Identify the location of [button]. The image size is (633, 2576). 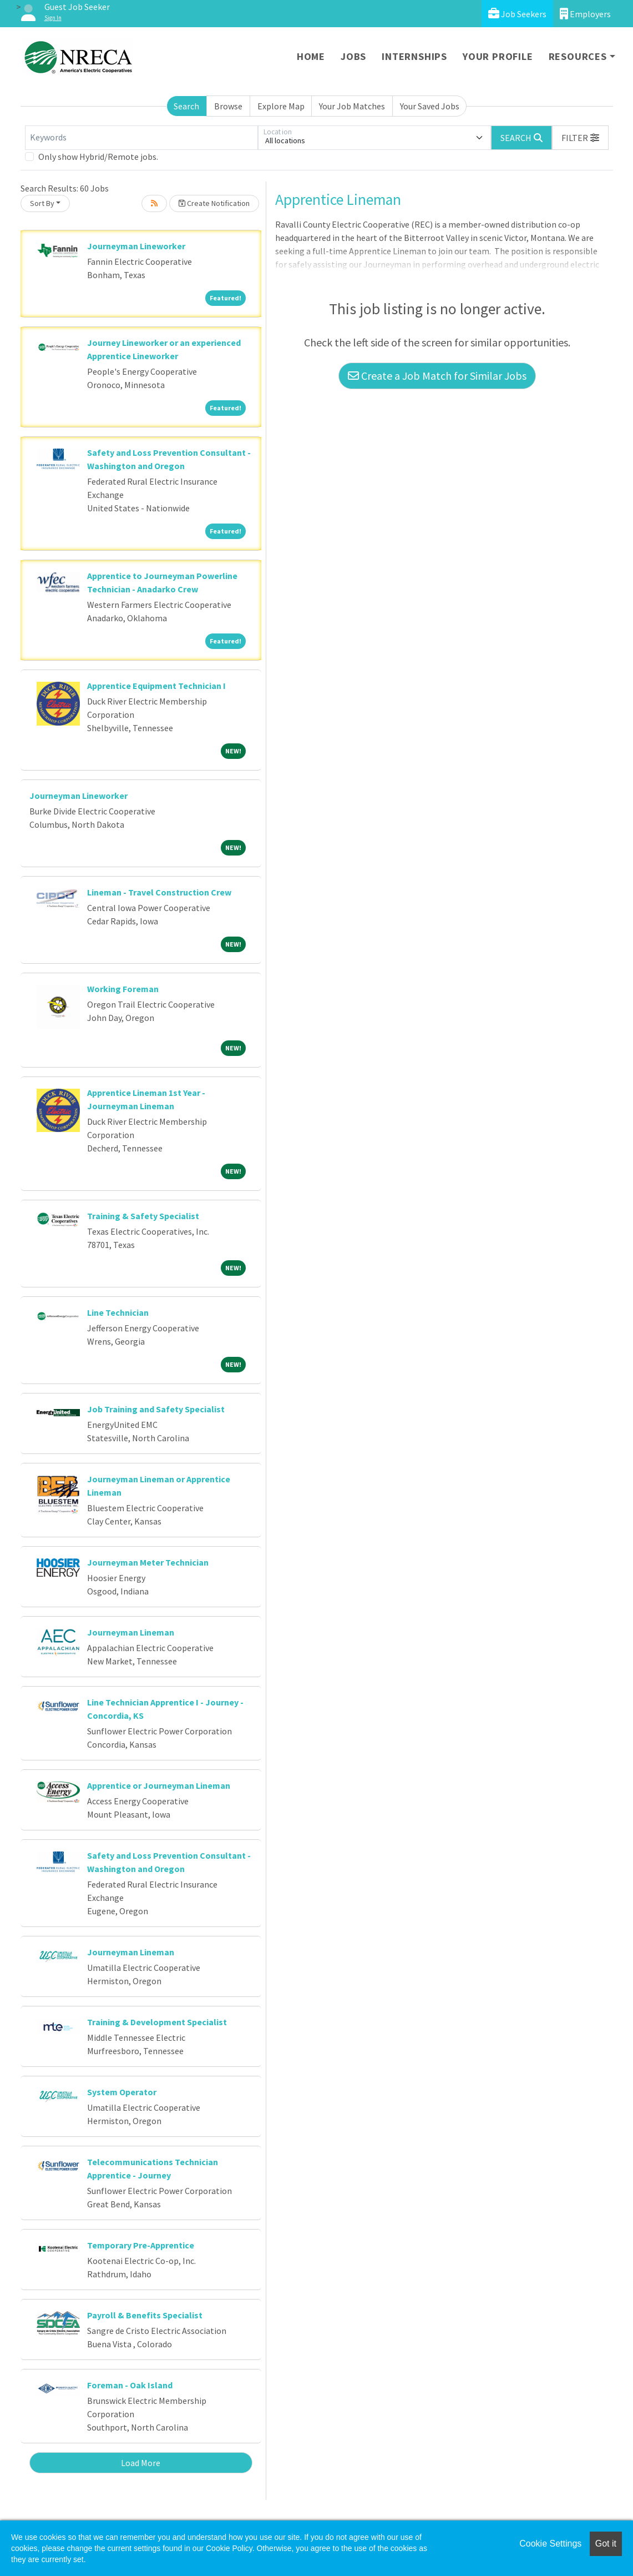
(580, 137).